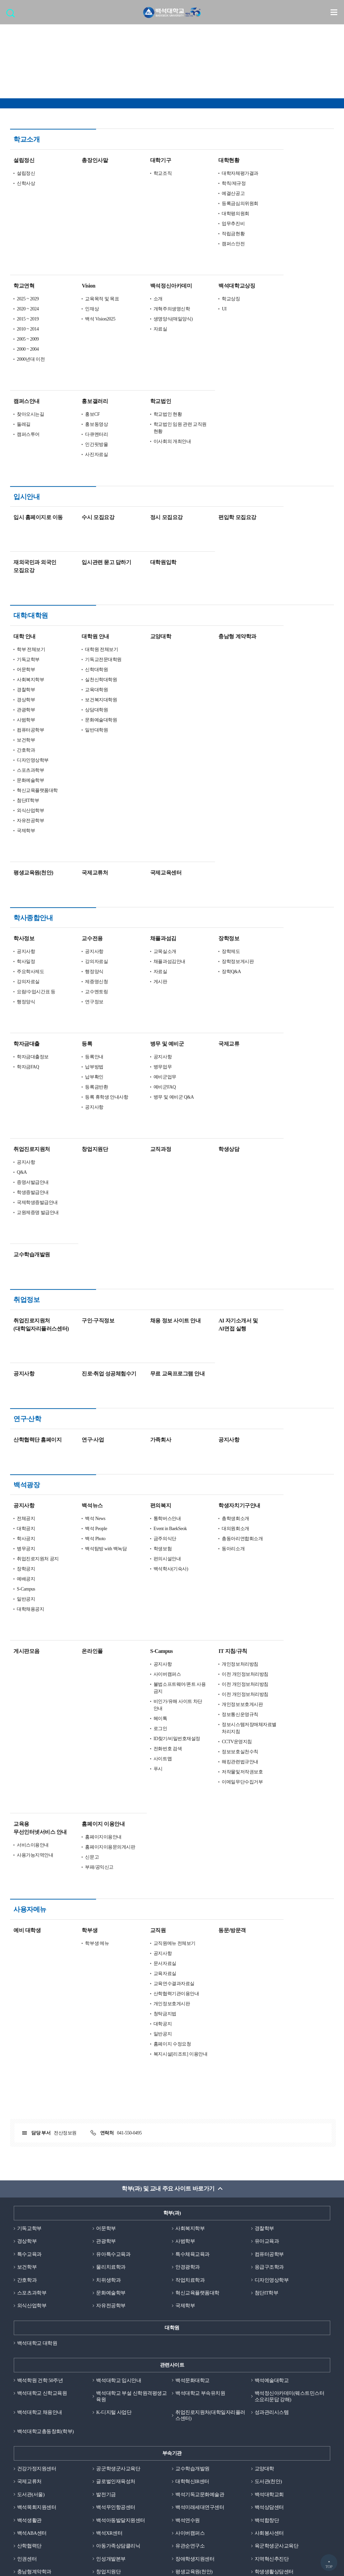 The image size is (344, 2576). Describe the element at coordinates (222, 1838) in the screenshot. I see `개인정보호게시판` at that location.